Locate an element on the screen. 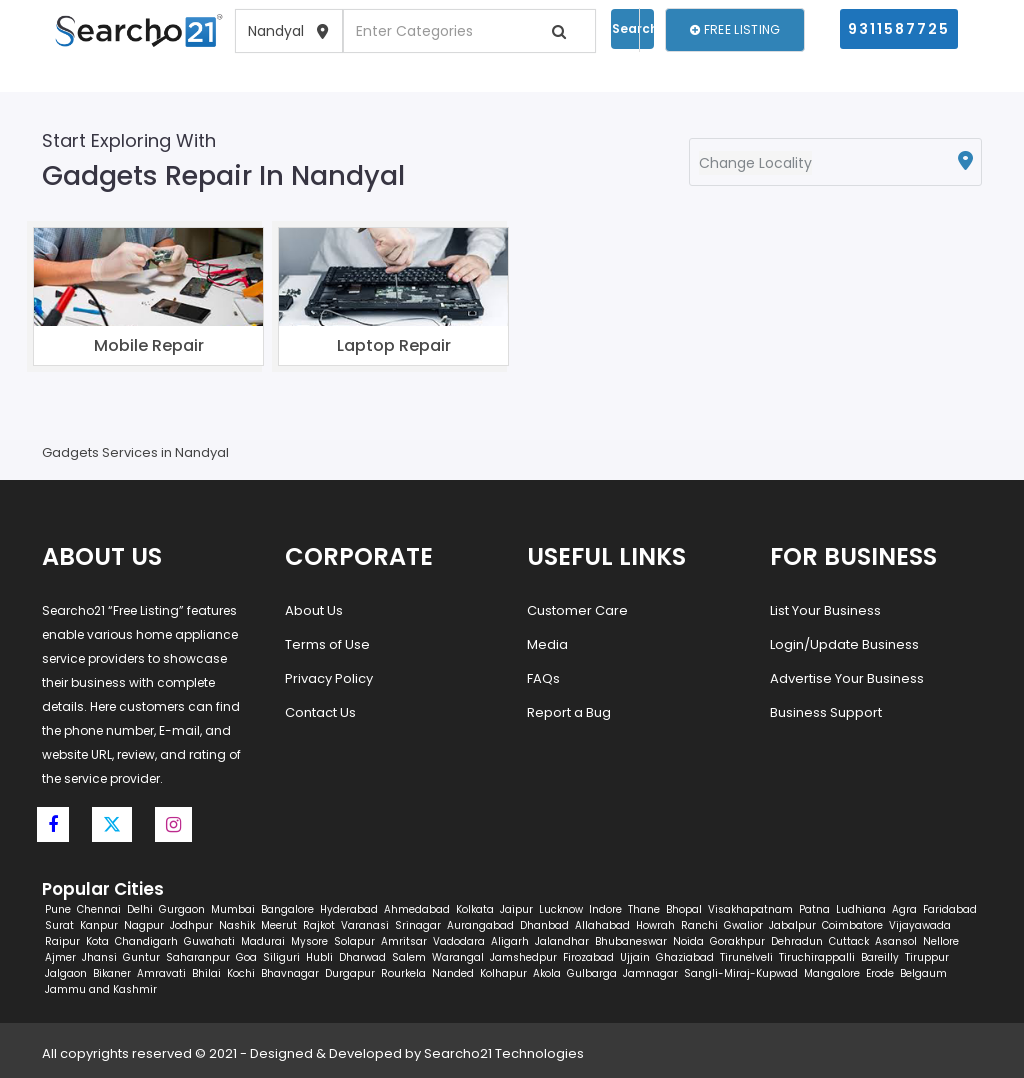 The height and width of the screenshot is (1078, 1024). Privacy Policy is located at coordinates (329, 678).